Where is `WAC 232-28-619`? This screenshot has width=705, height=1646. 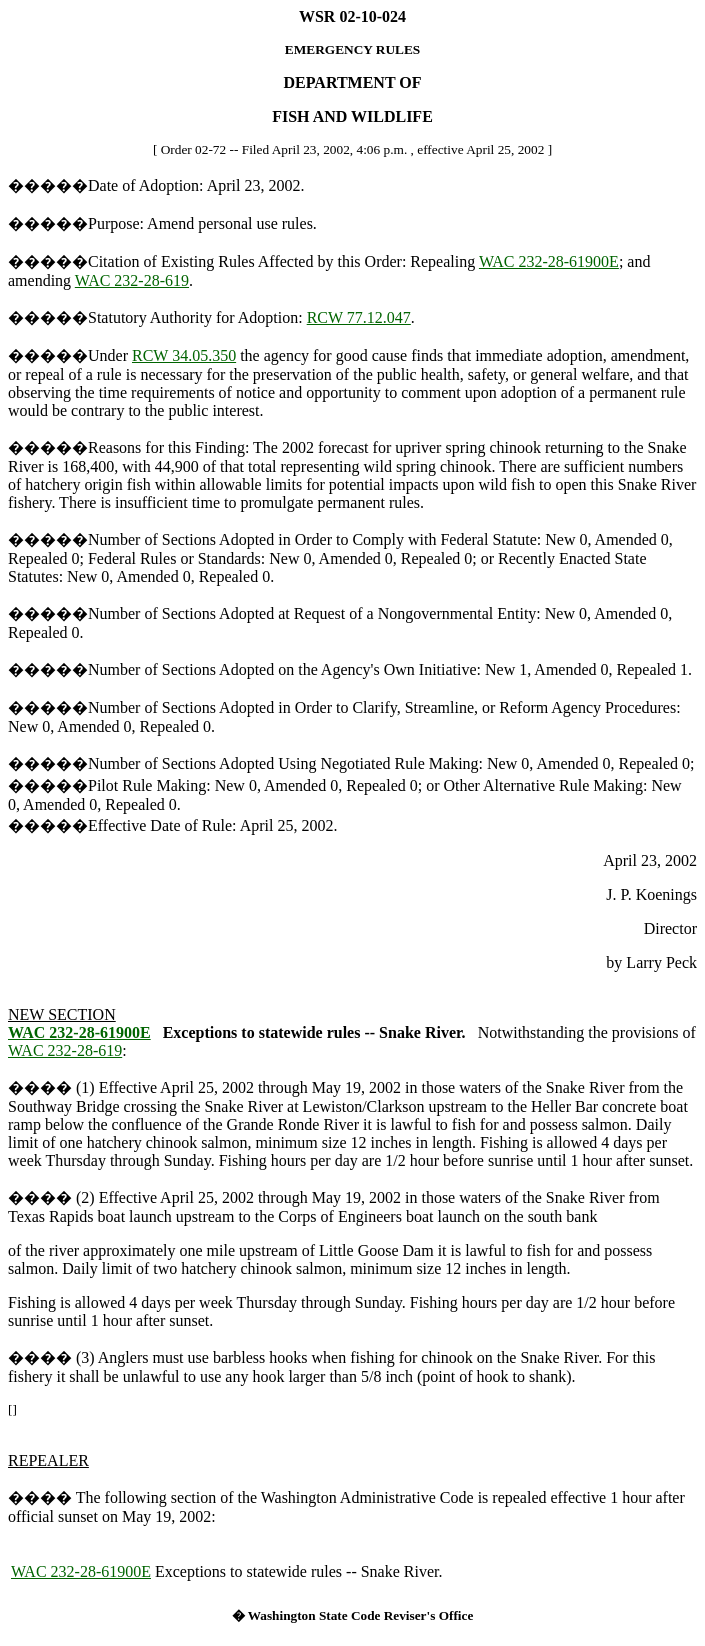
WAC 232-28-619 is located at coordinates (132, 280).